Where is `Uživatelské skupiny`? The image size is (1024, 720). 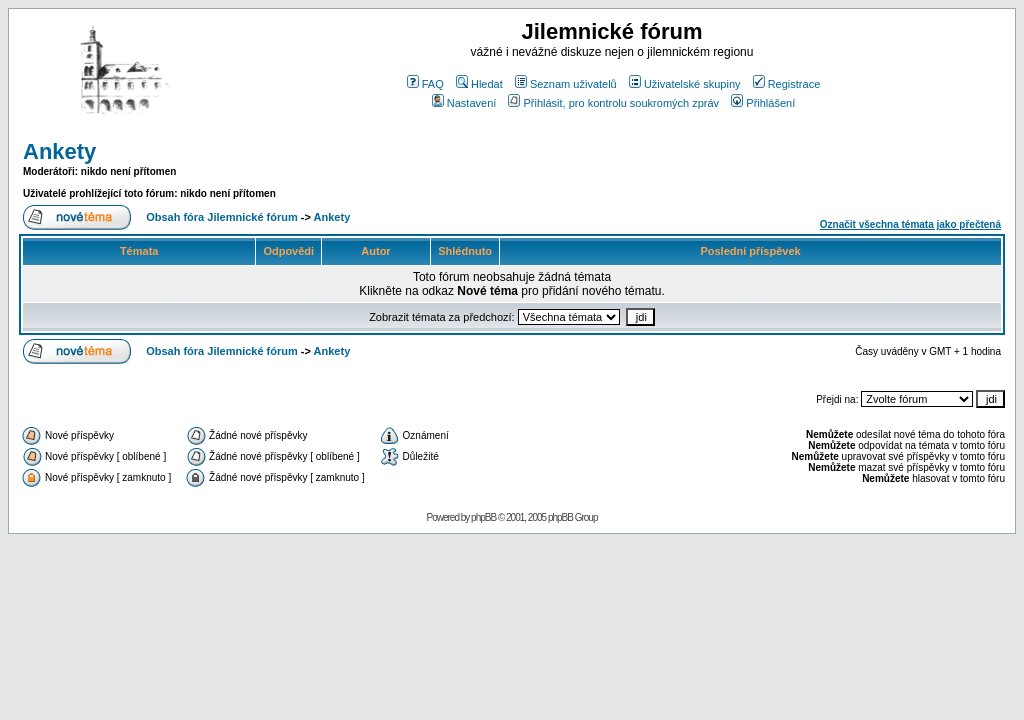
Uživatelské skupiny is located at coordinates (685, 84).